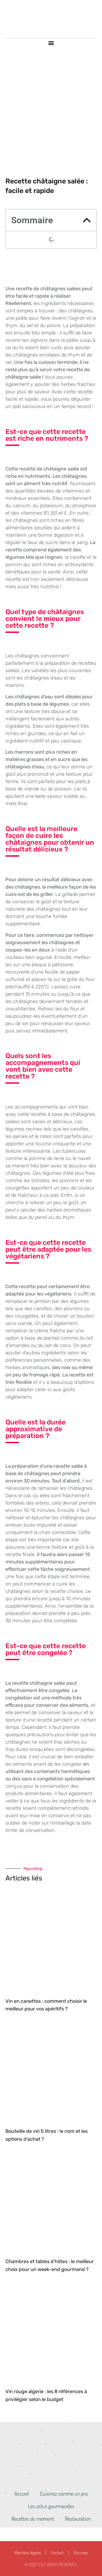 This screenshot has height=2576, width=102. Describe the element at coordinates (51, 2505) in the screenshot. I see `Les actus gourmandes` at that location.